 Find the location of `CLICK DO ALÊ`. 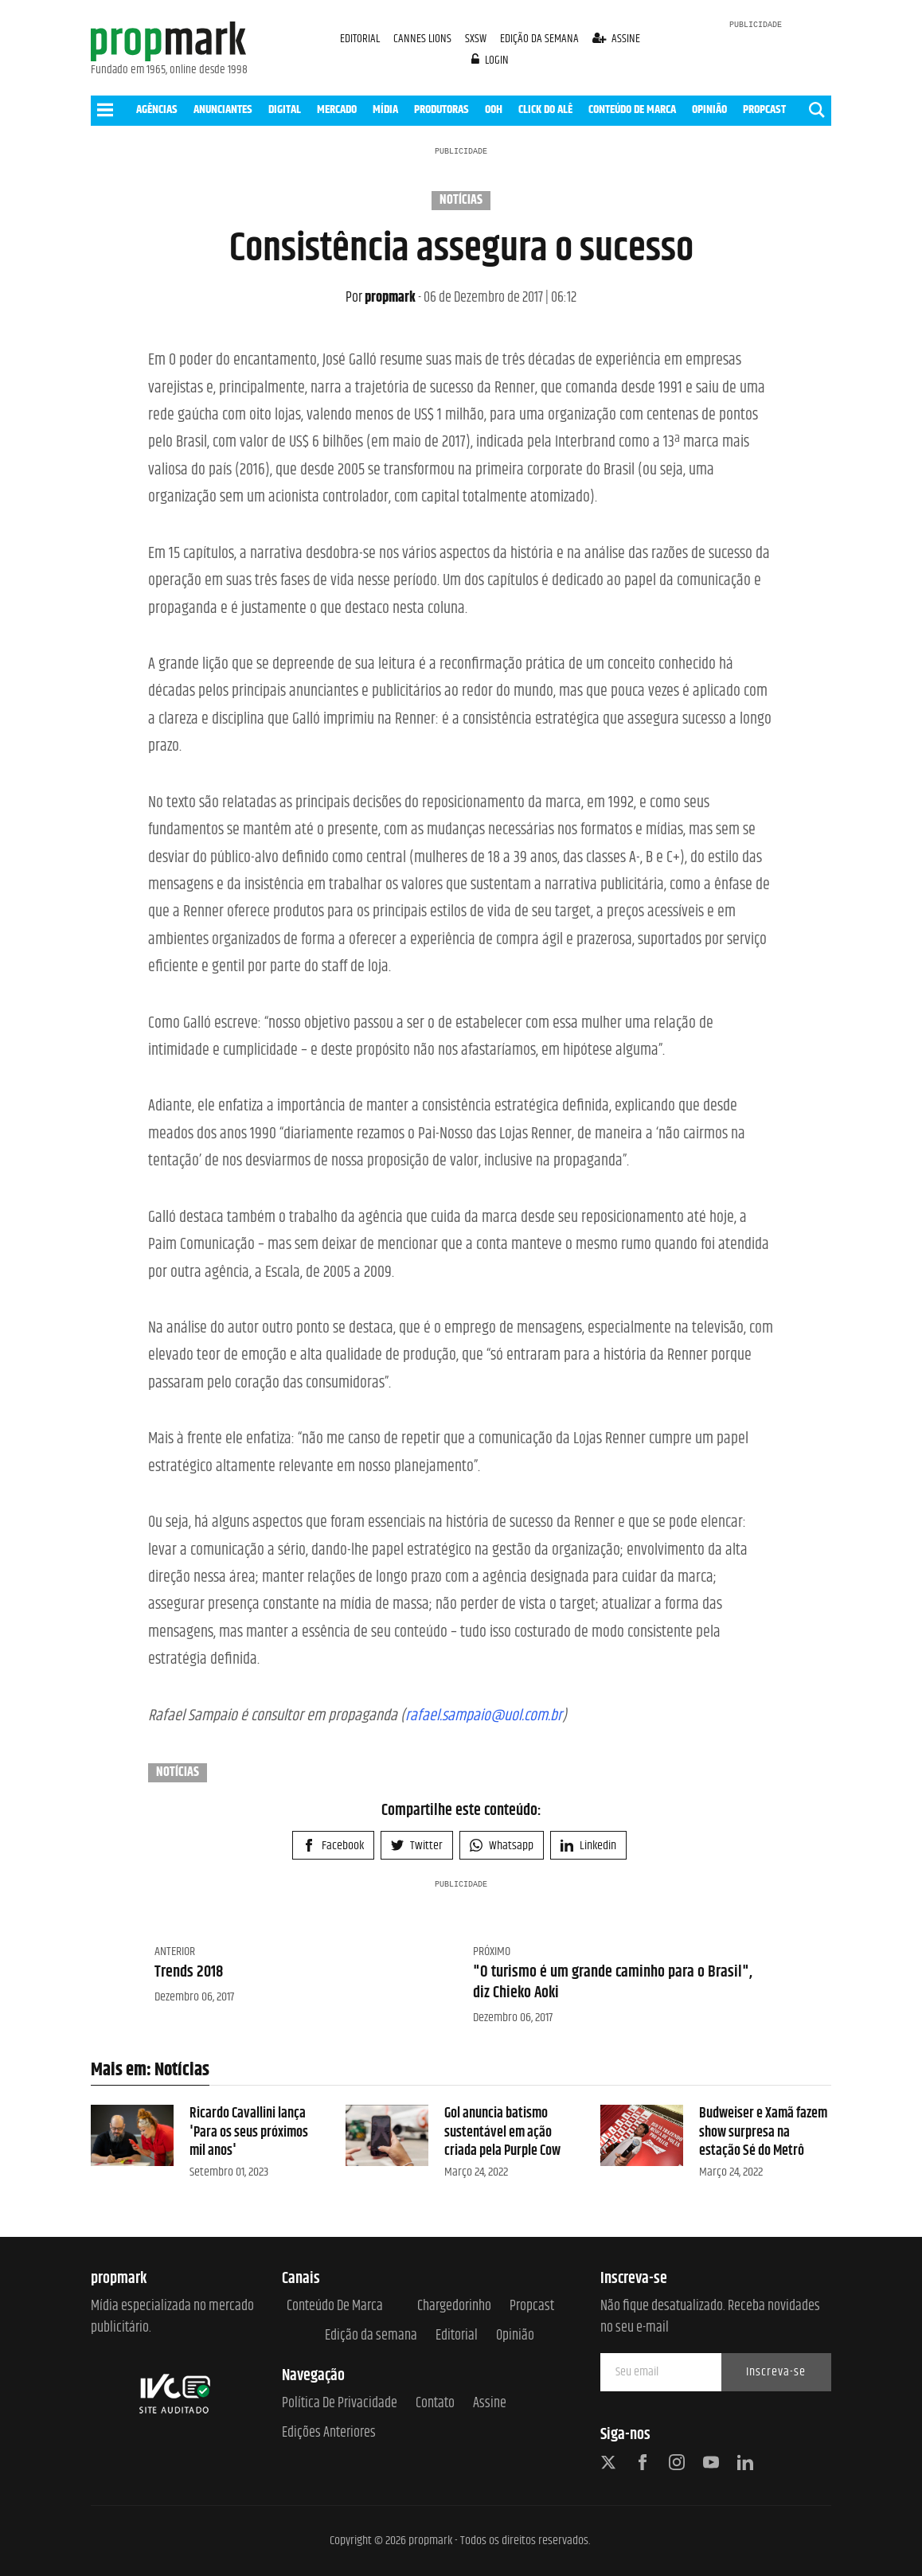

CLICK DO ALÊ is located at coordinates (545, 109).